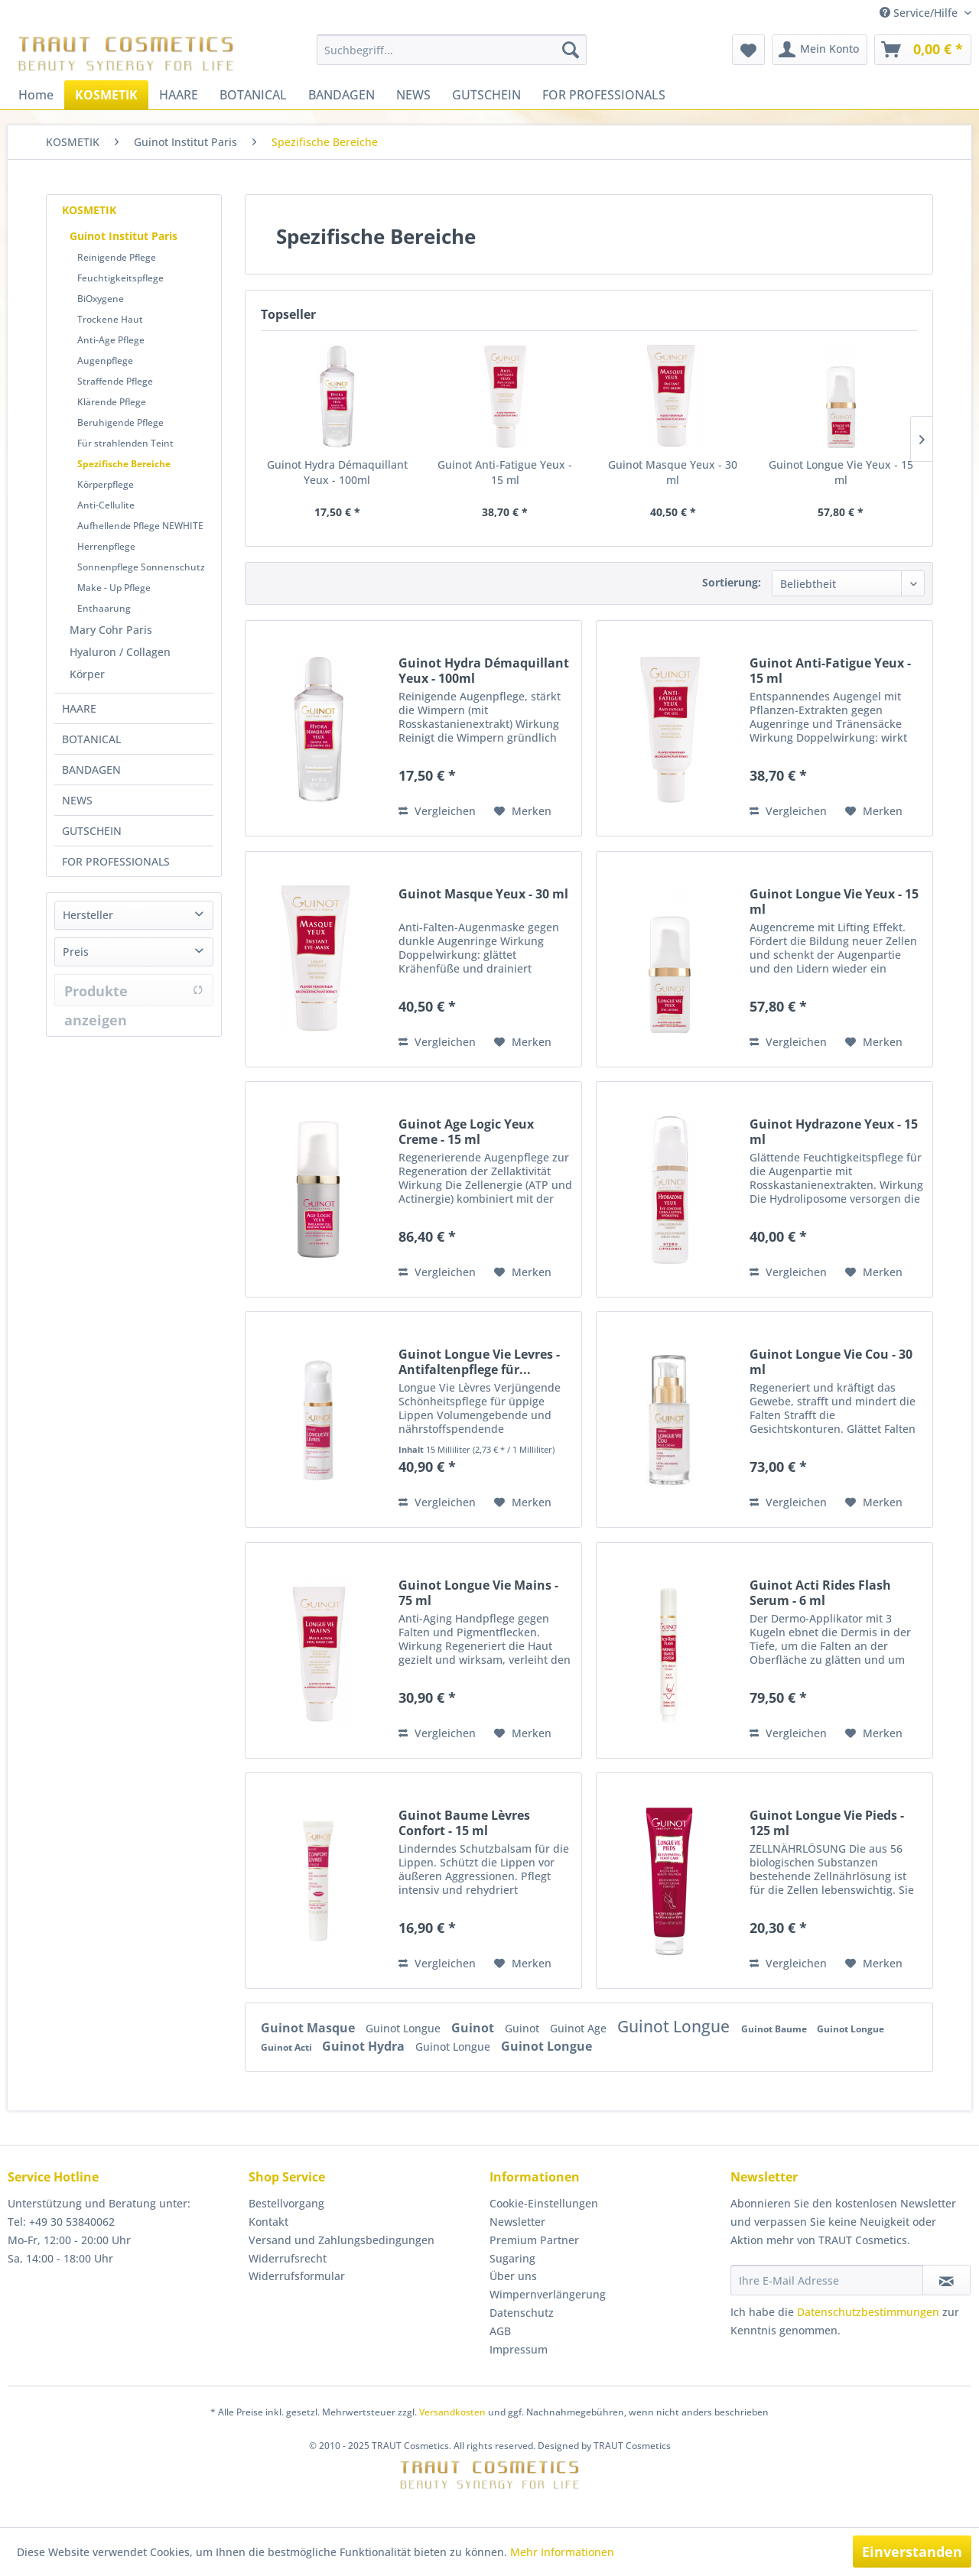 The image size is (979, 2576). Describe the element at coordinates (544, 2203) in the screenshot. I see `Cookie-Einstellungen` at that location.